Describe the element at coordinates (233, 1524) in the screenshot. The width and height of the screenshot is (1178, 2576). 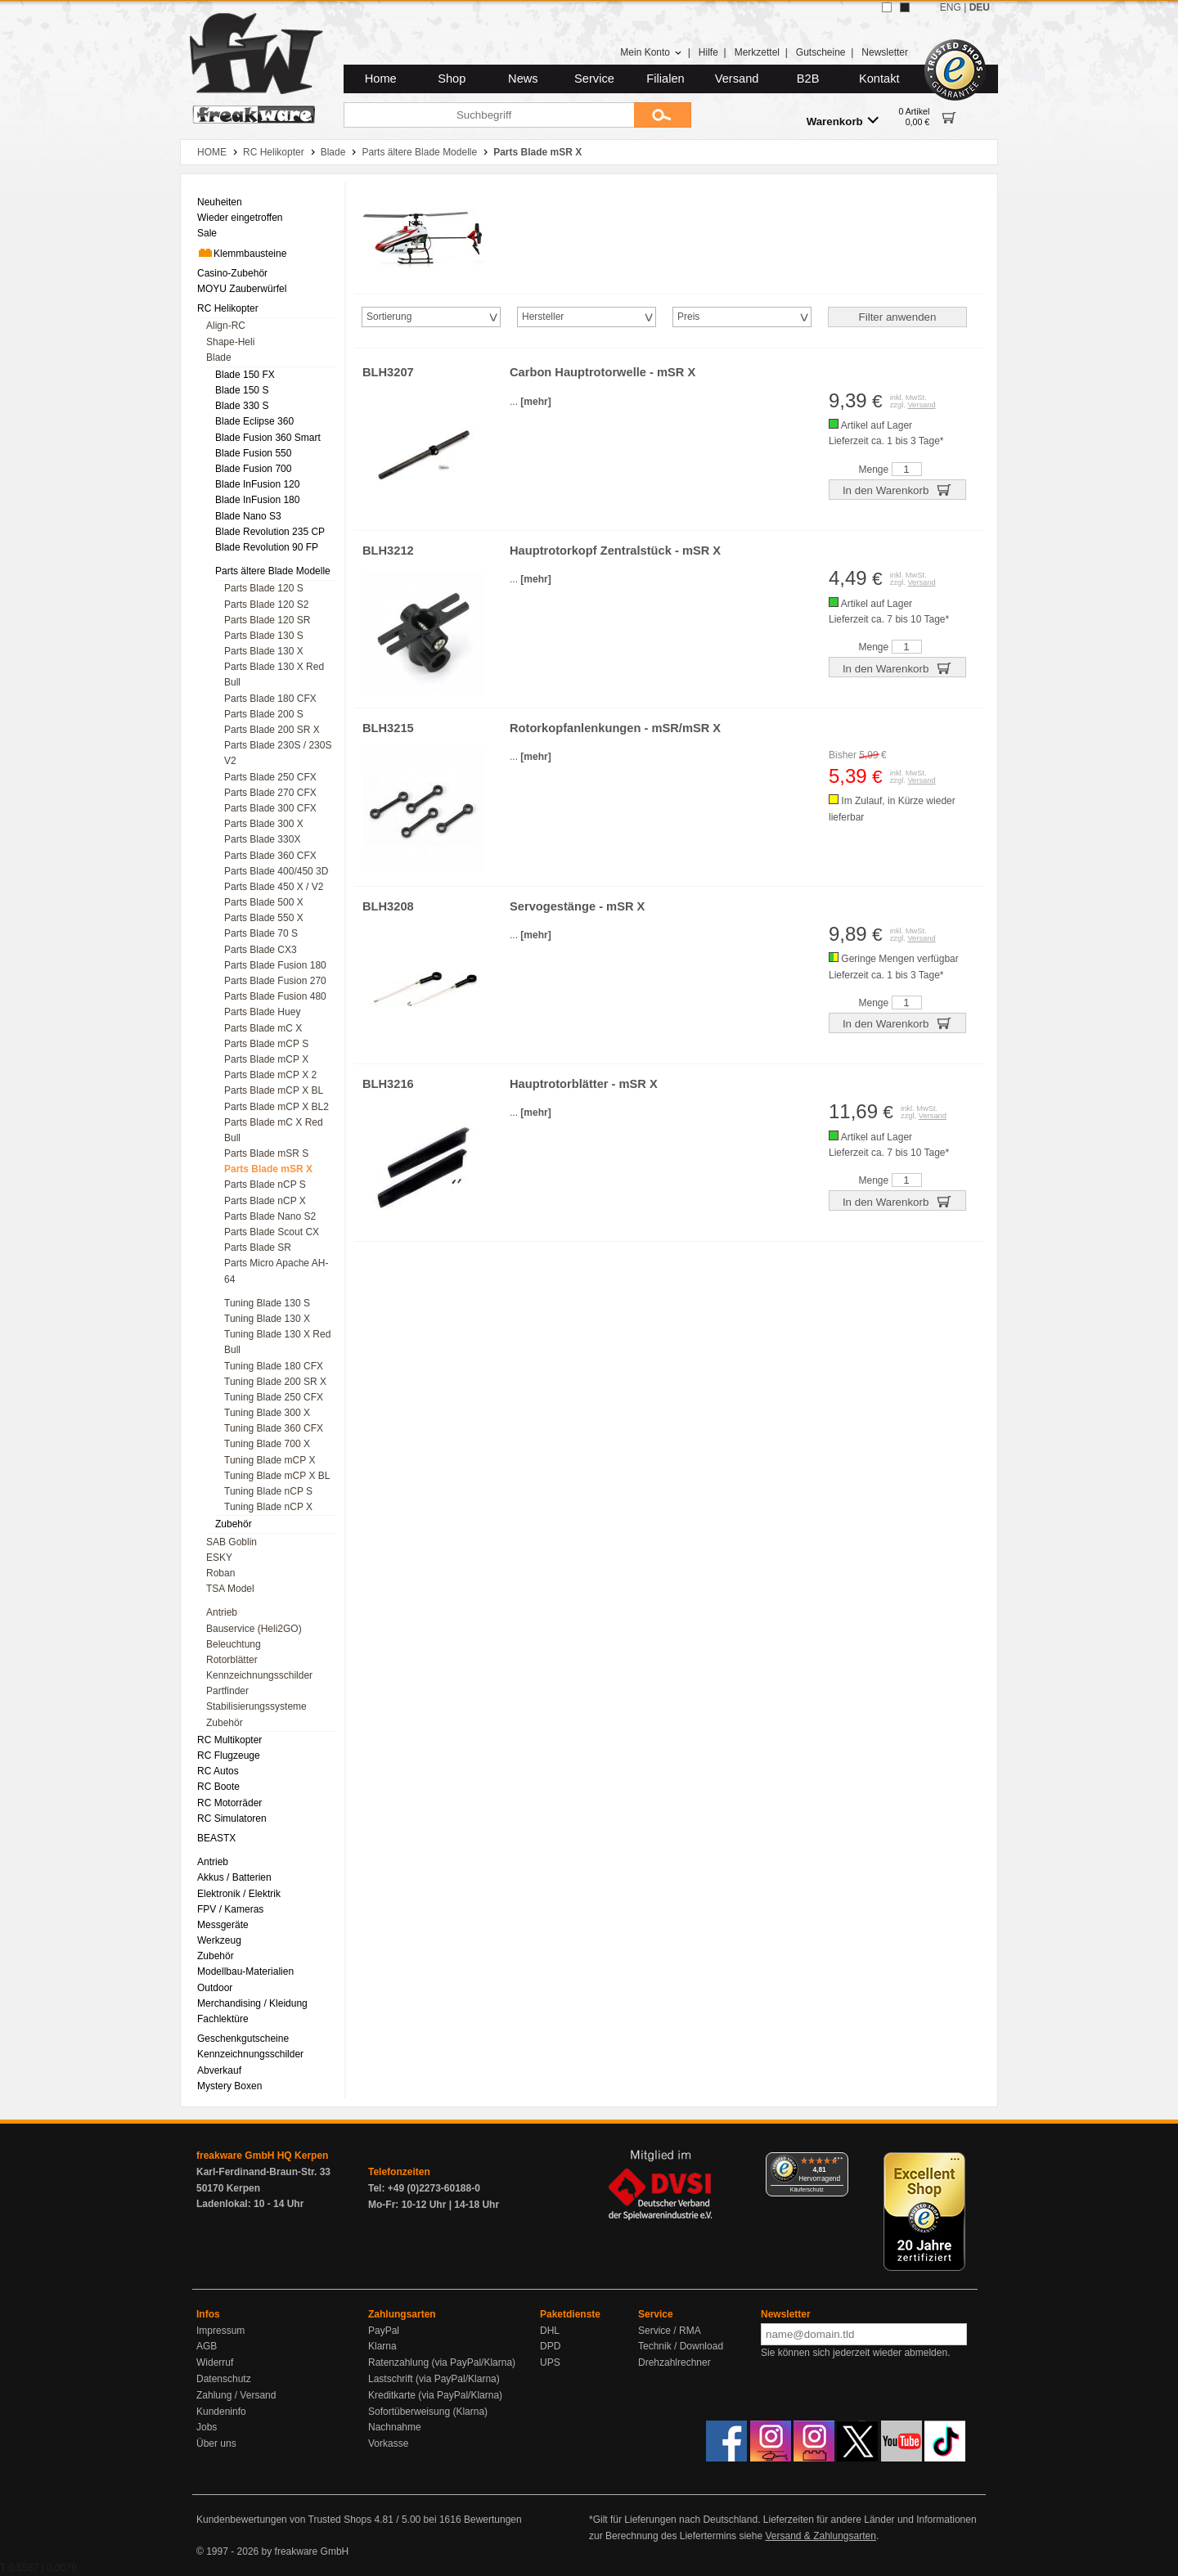
I see `Zubehör [menuitem]` at that location.